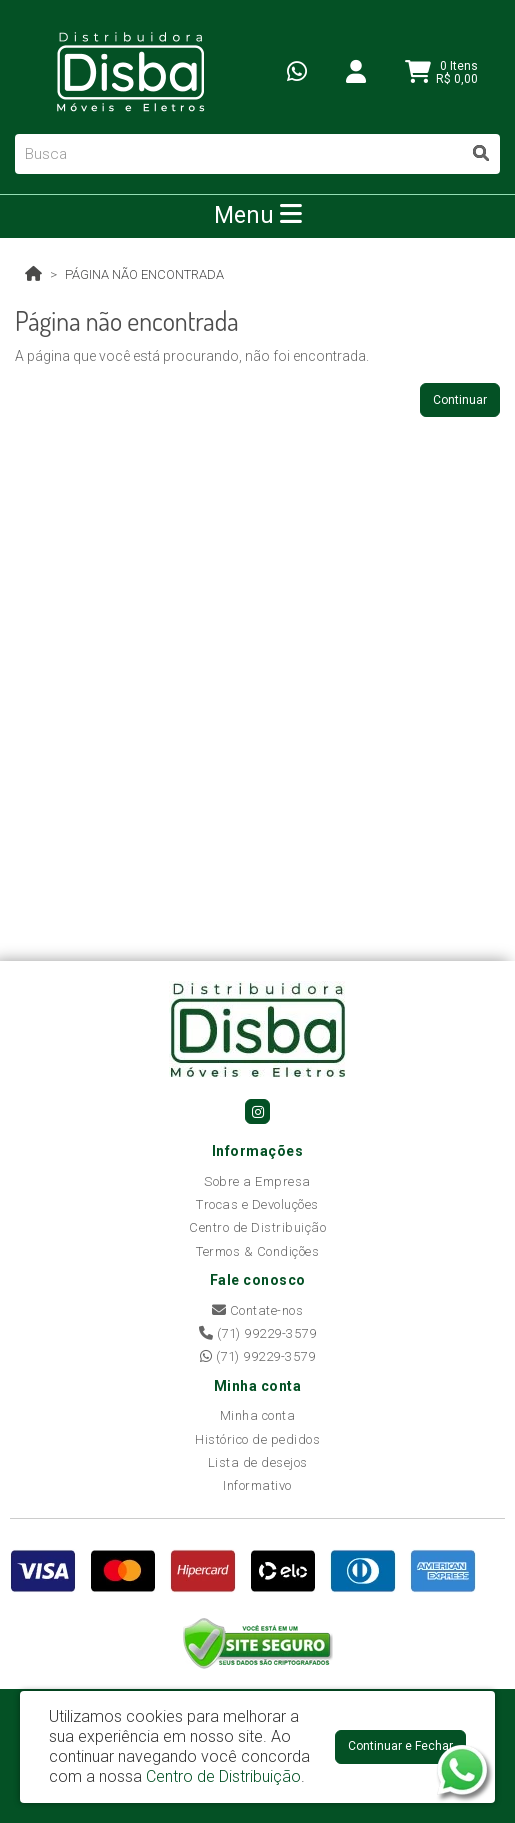 The height and width of the screenshot is (1823, 515). Describe the element at coordinates (257, 1181) in the screenshot. I see `Sobre a Empresa` at that location.